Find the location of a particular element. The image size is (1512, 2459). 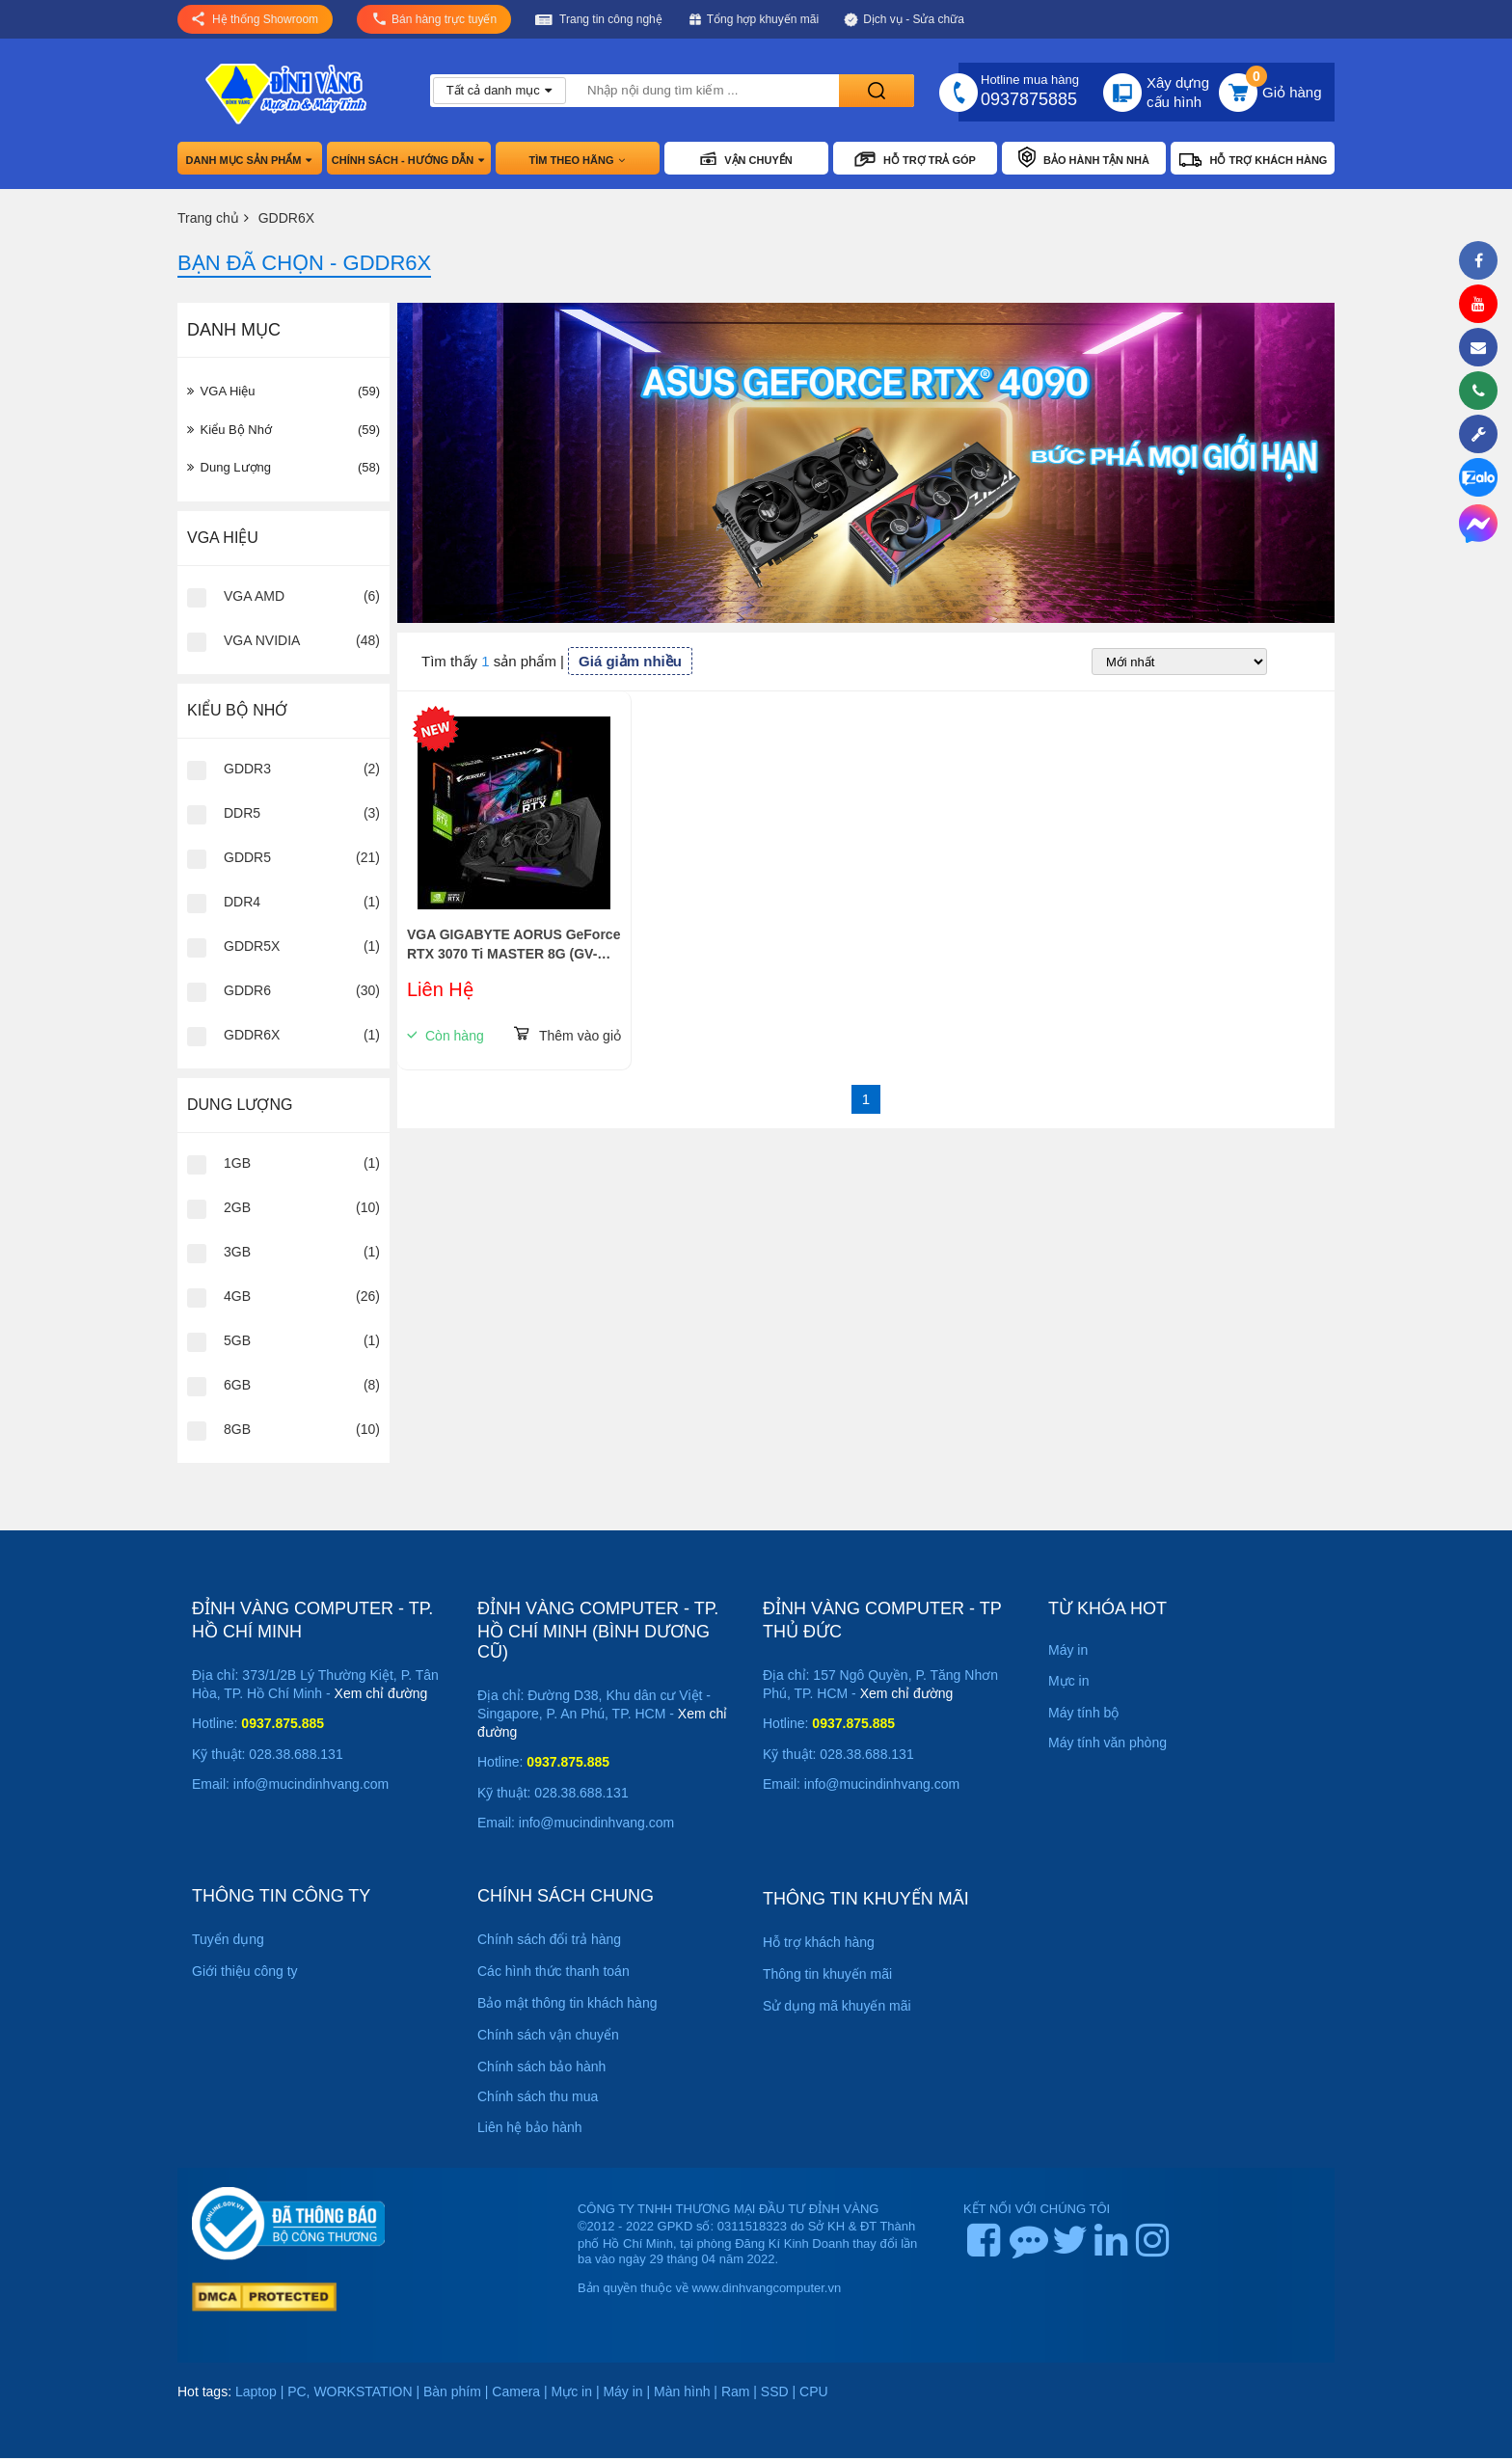

Camera is located at coordinates (516, 2391).